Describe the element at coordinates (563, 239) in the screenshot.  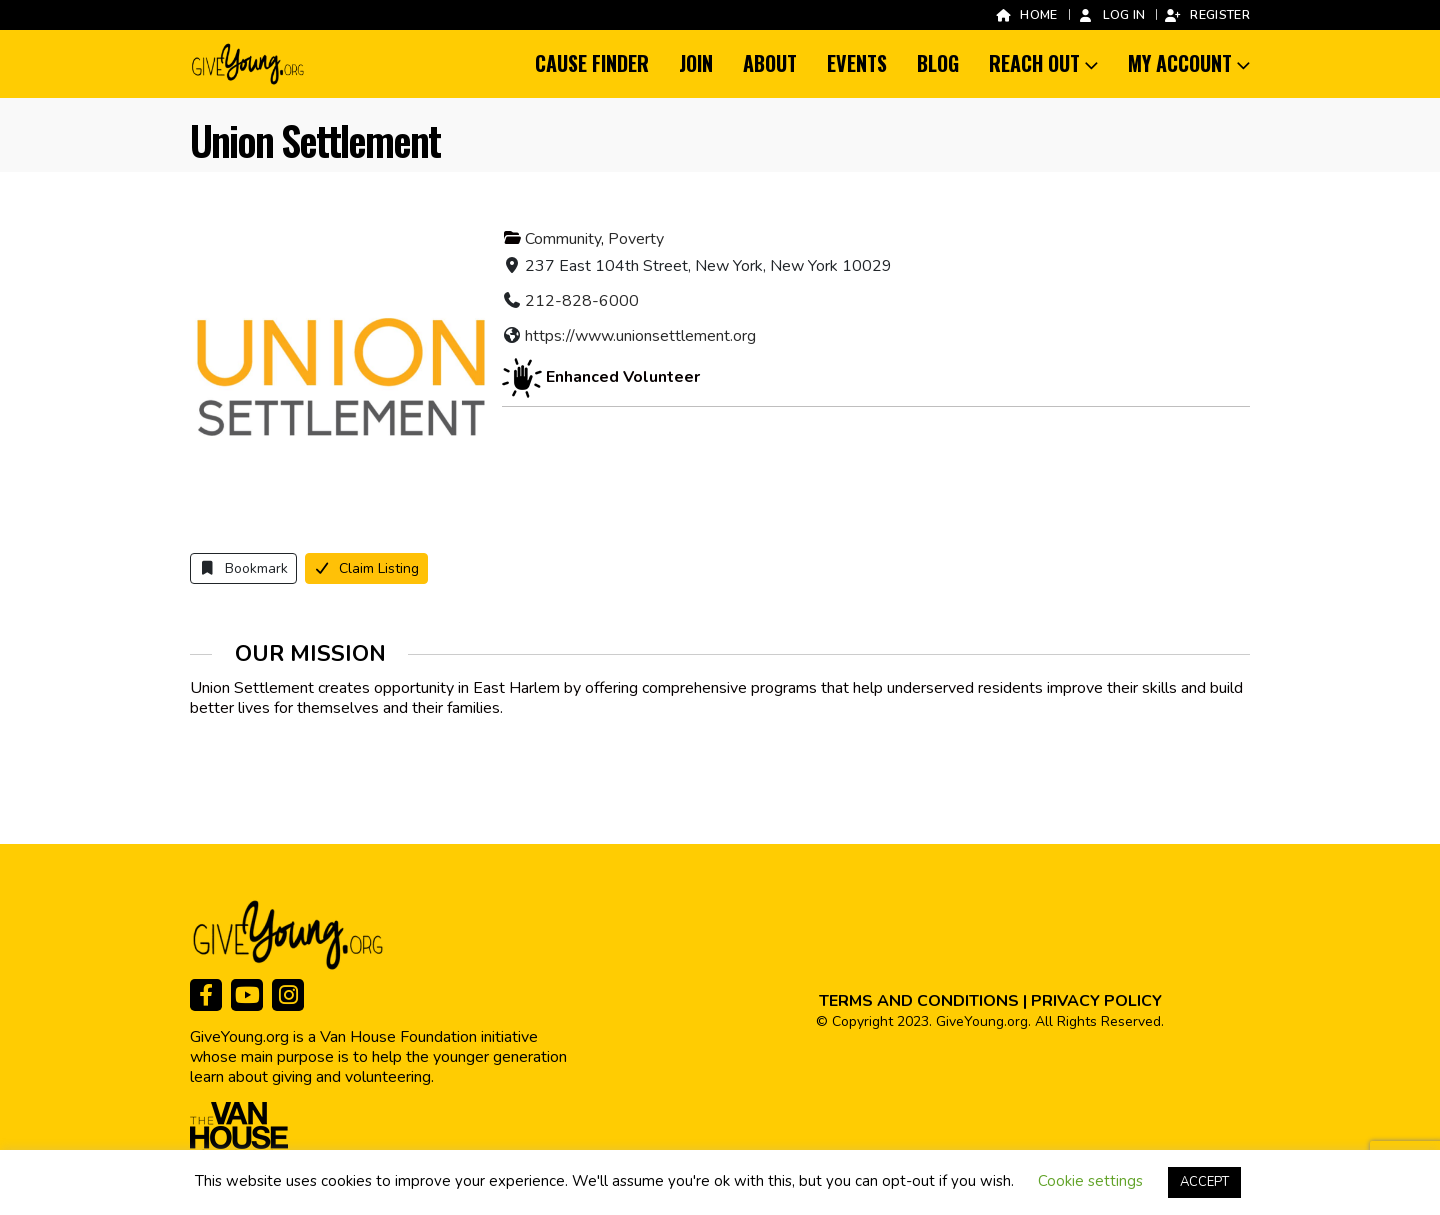
I see `Community` at that location.